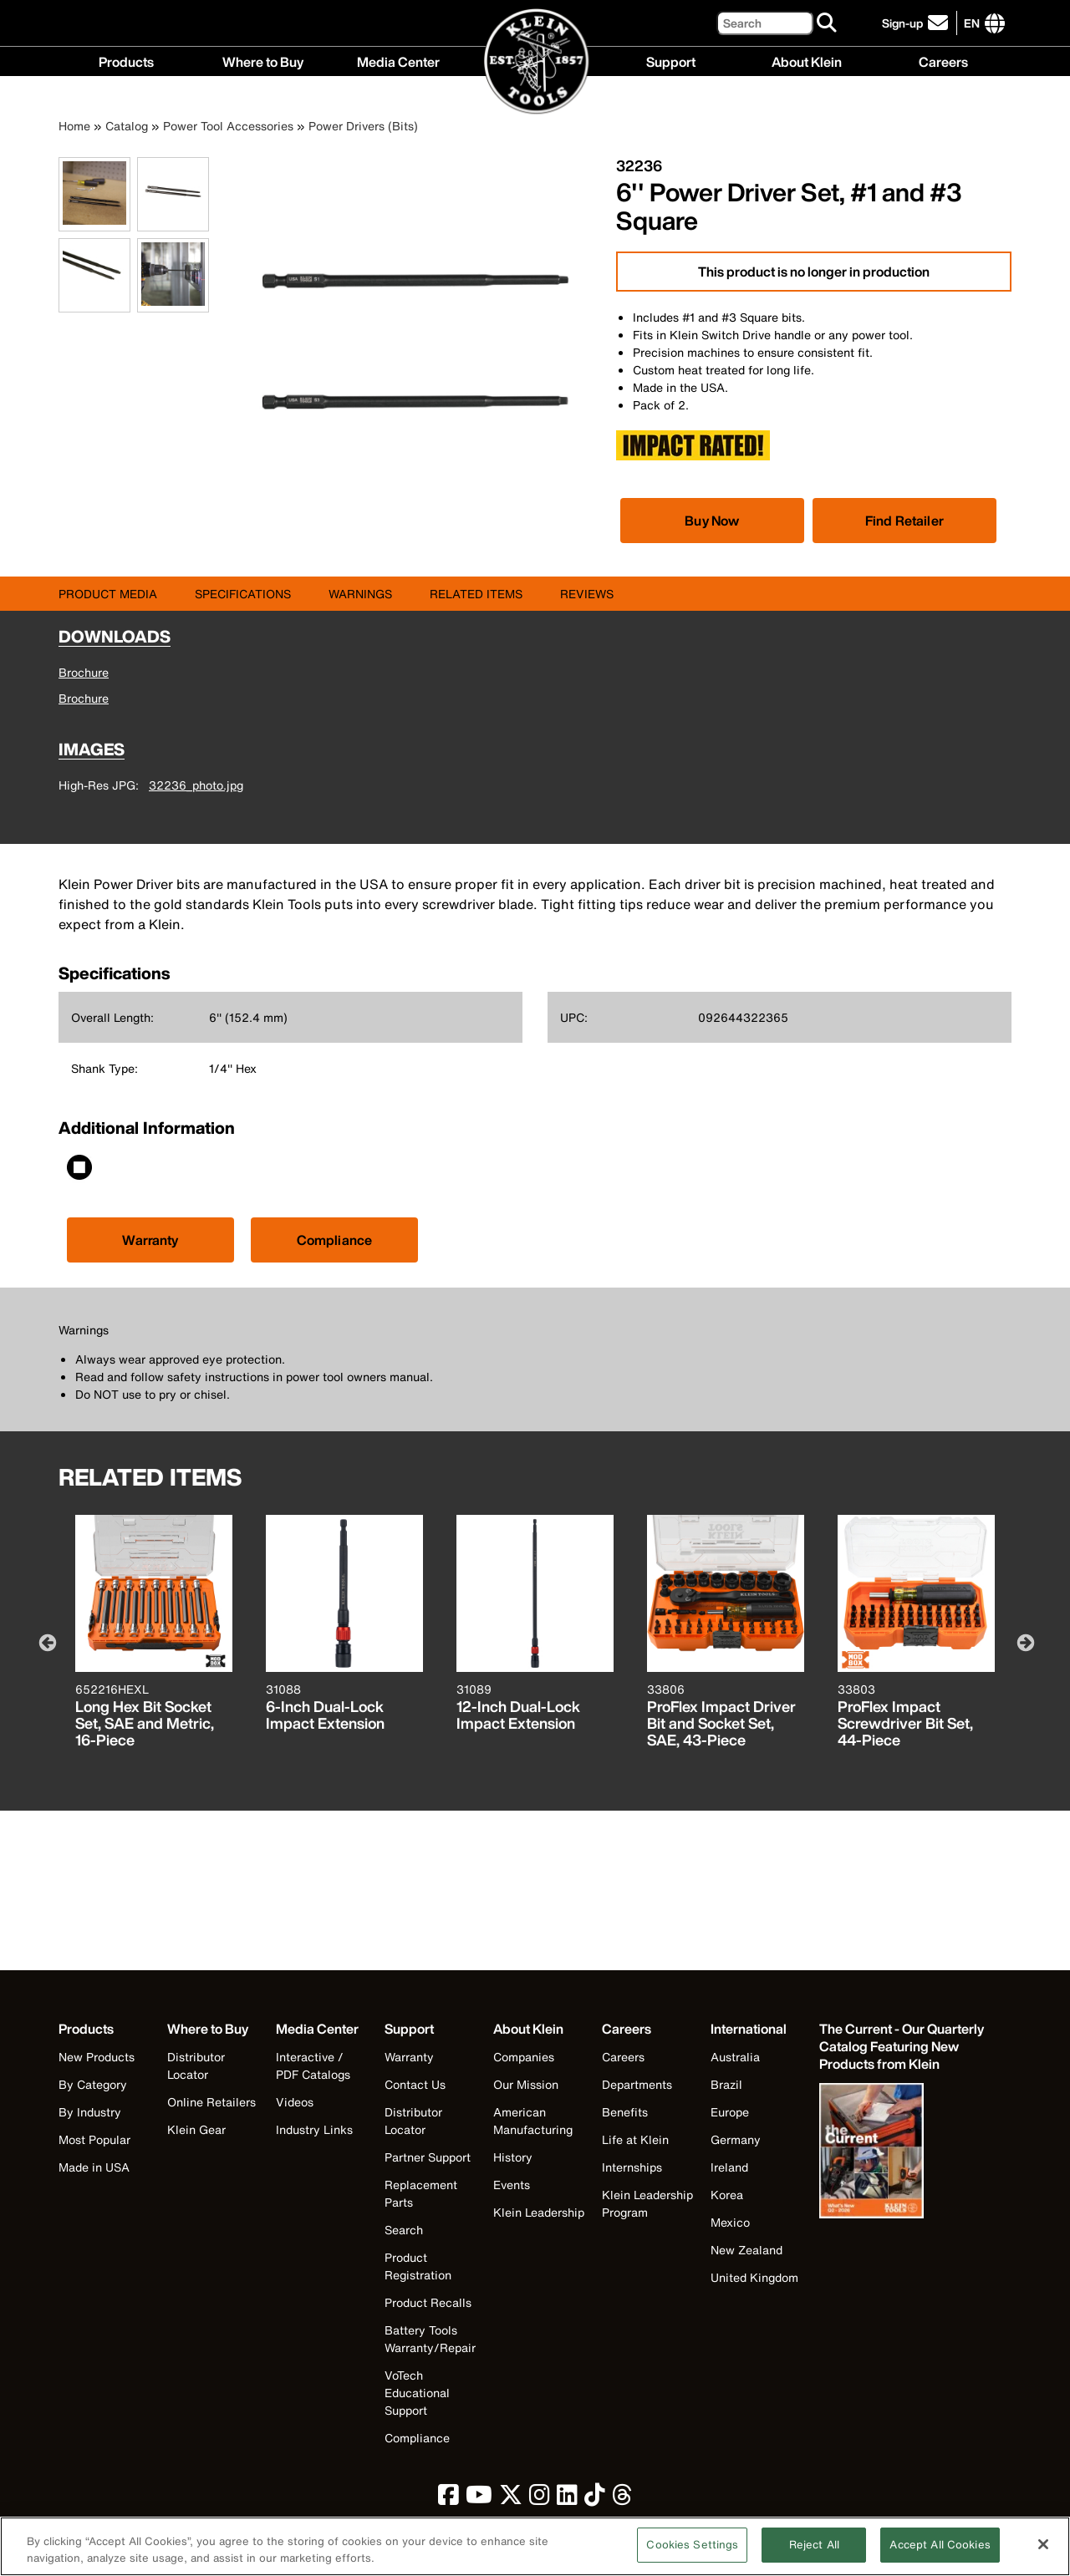 This screenshot has height=2576, width=1070. Describe the element at coordinates (635, 2139) in the screenshot. I see `Life at Klein` at that location.